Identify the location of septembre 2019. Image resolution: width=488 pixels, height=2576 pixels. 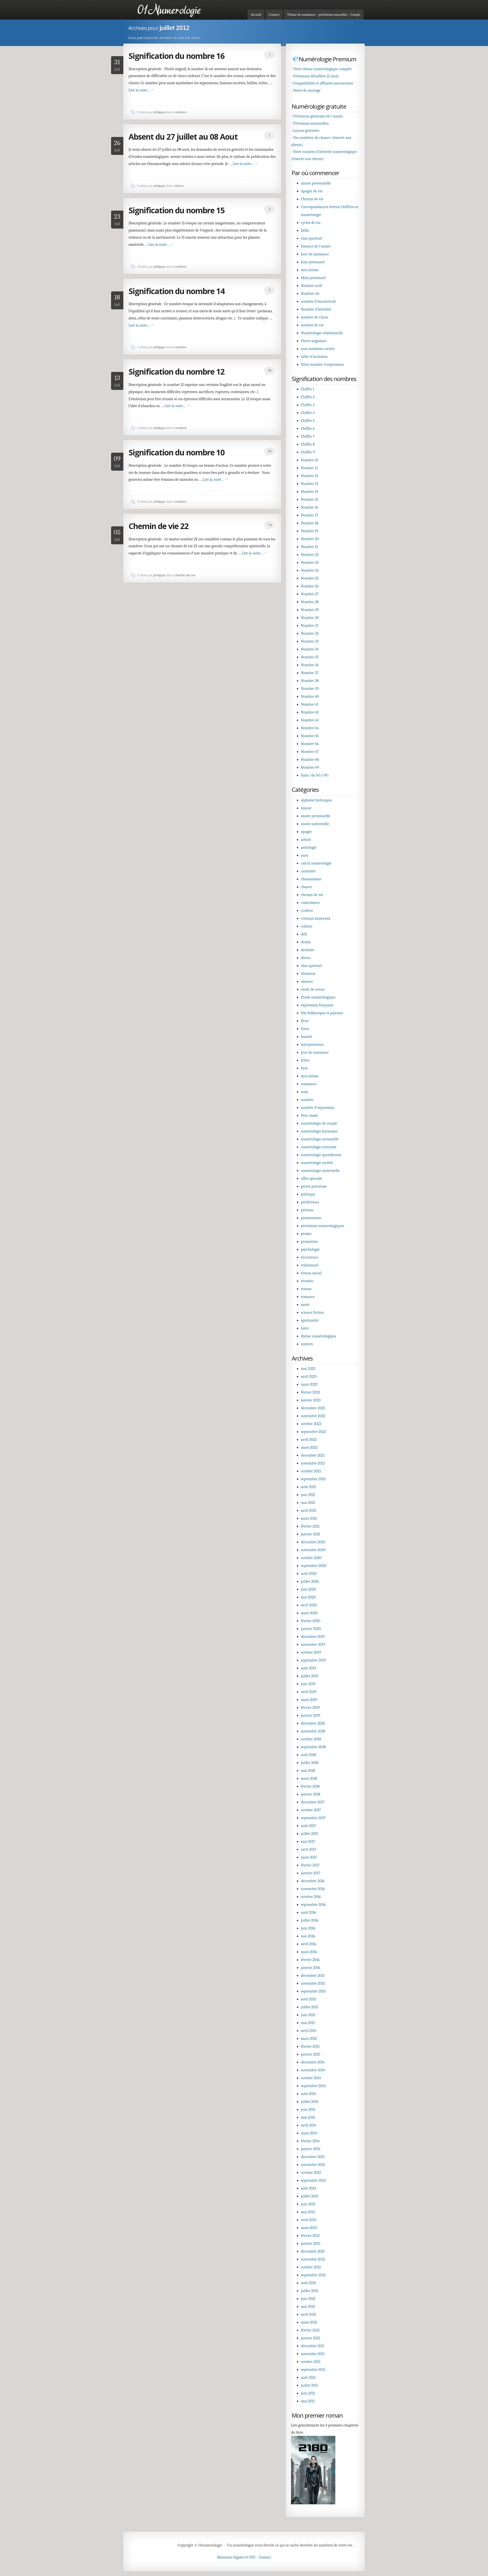
(313, 1660).